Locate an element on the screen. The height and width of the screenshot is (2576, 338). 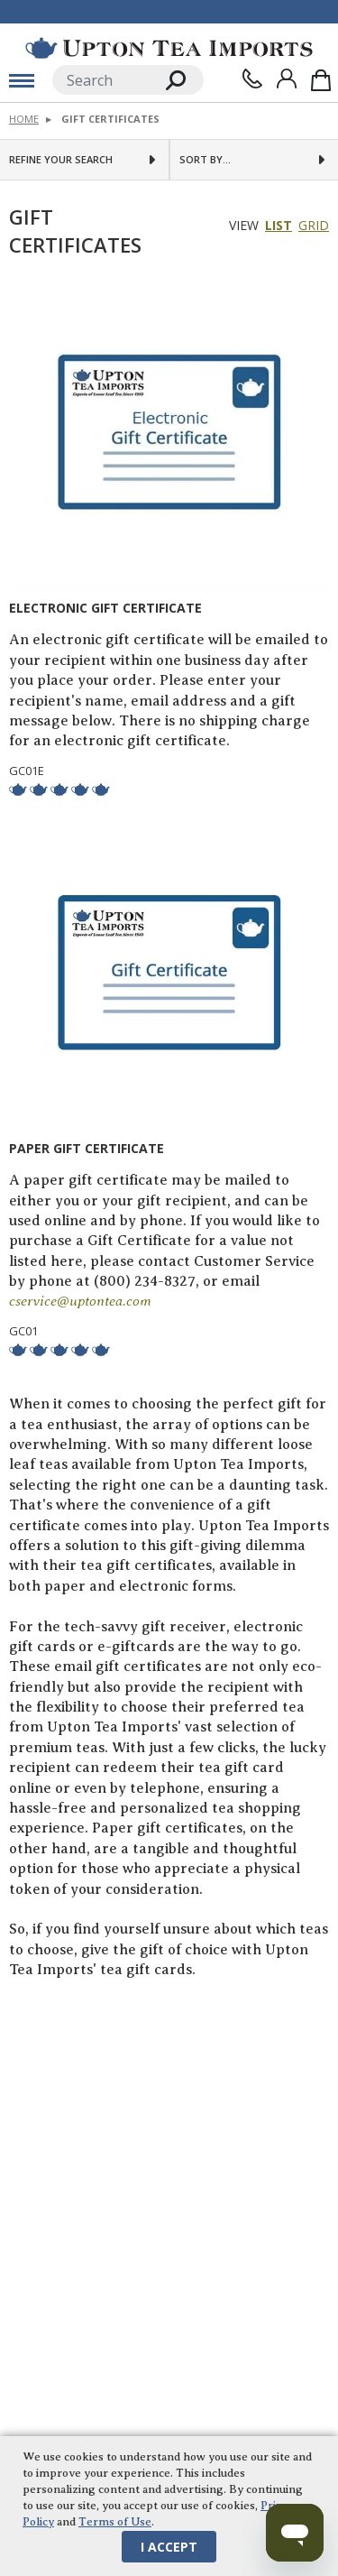
Grid is located at coordinates (313, 225).